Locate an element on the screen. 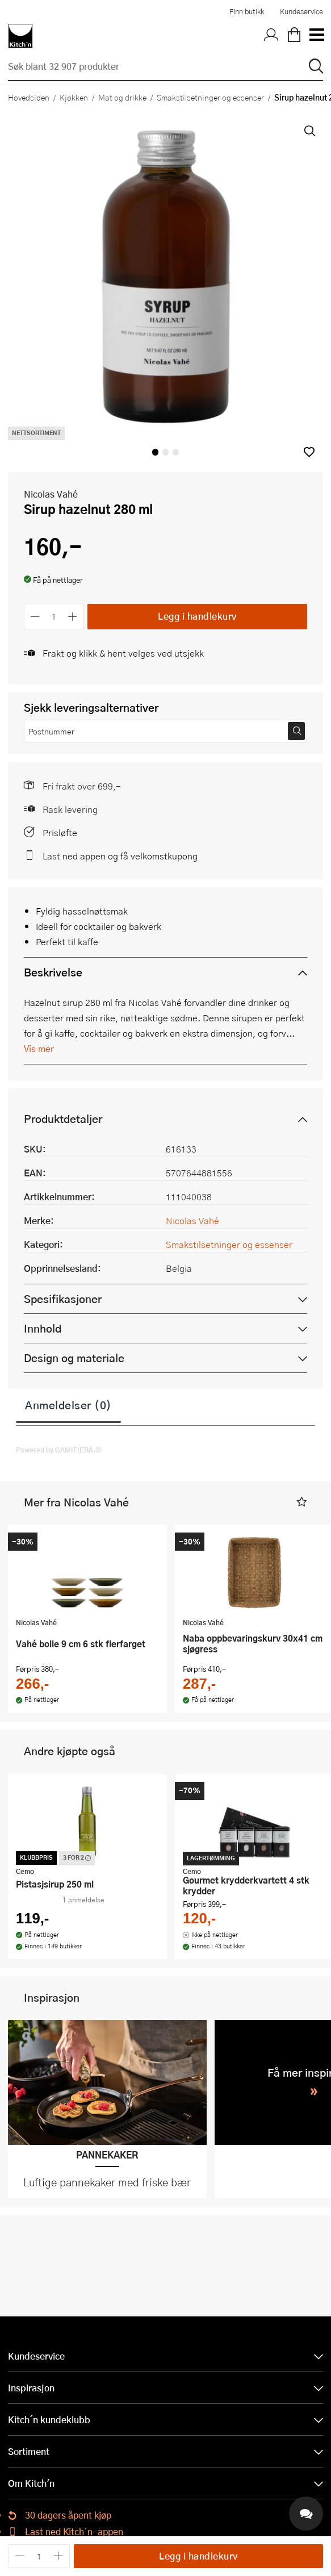  Anmeldelser (0) is located at coordinates (68, 1405).